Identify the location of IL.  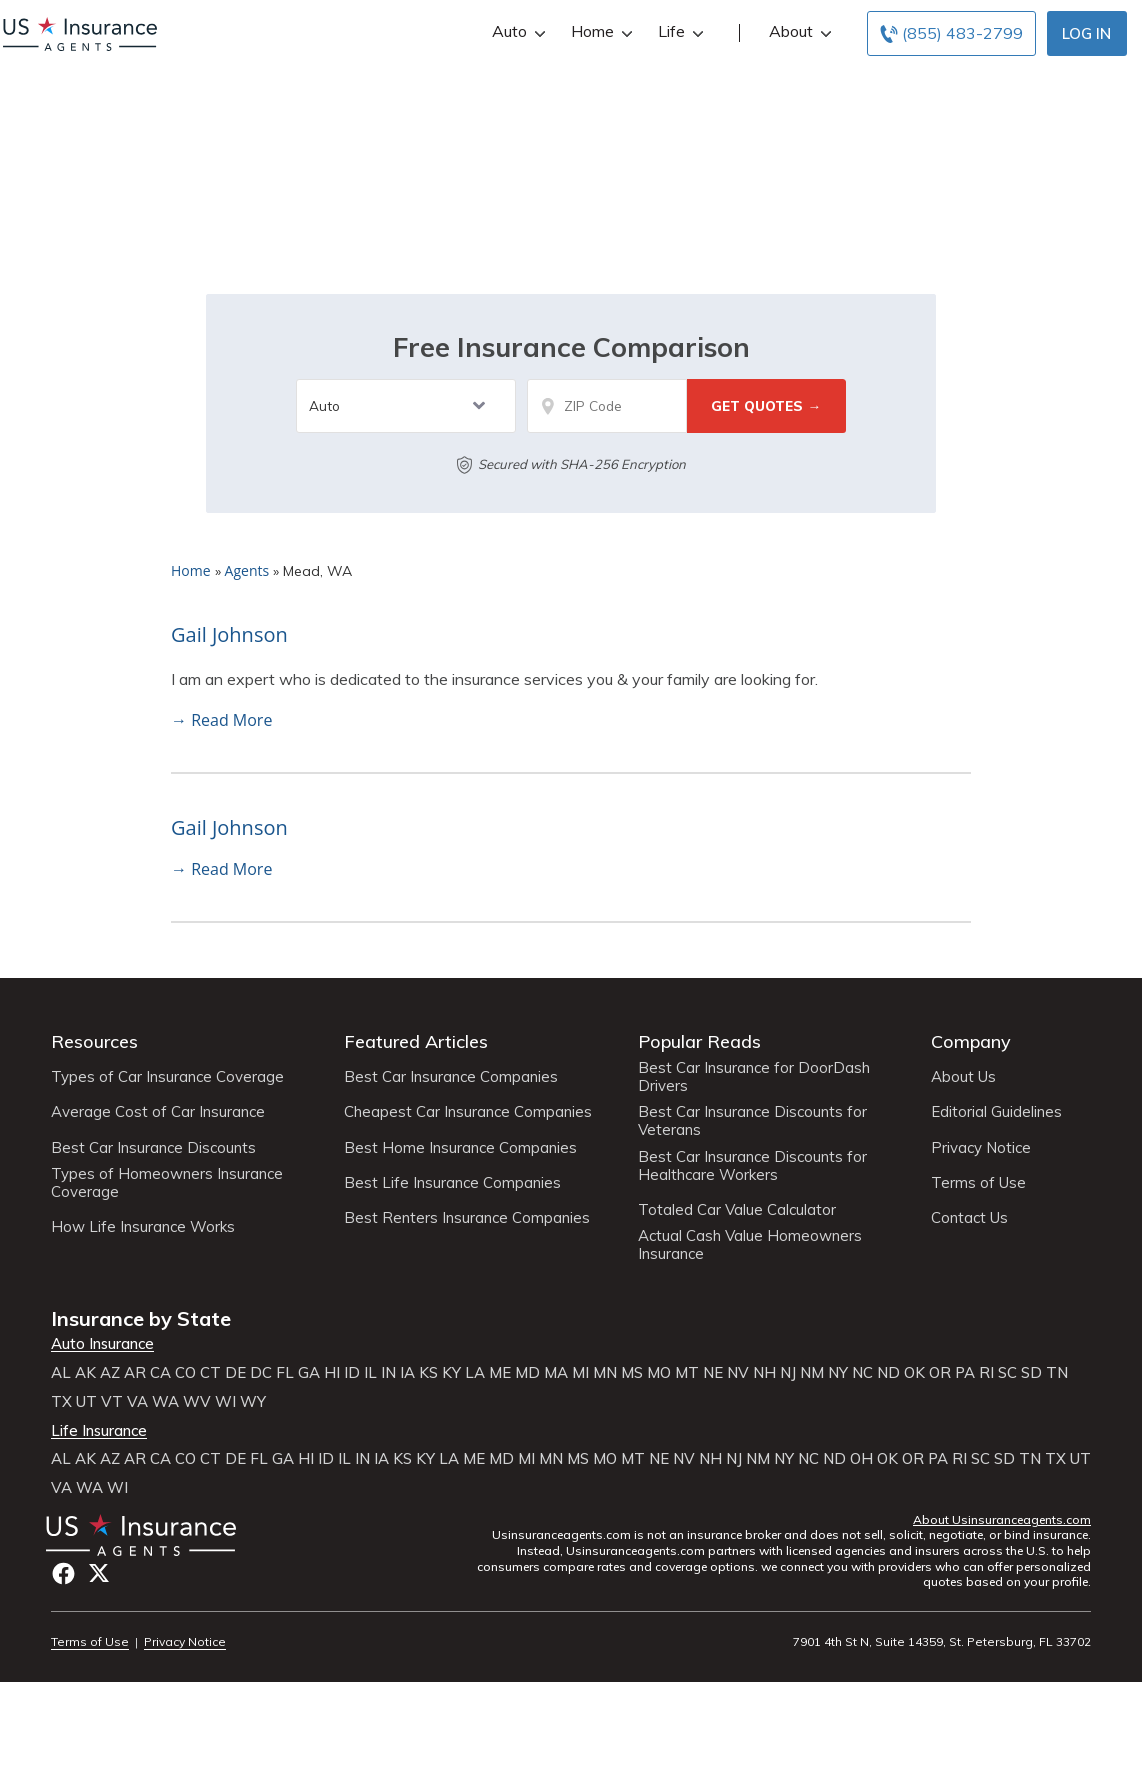
(370, 1373).